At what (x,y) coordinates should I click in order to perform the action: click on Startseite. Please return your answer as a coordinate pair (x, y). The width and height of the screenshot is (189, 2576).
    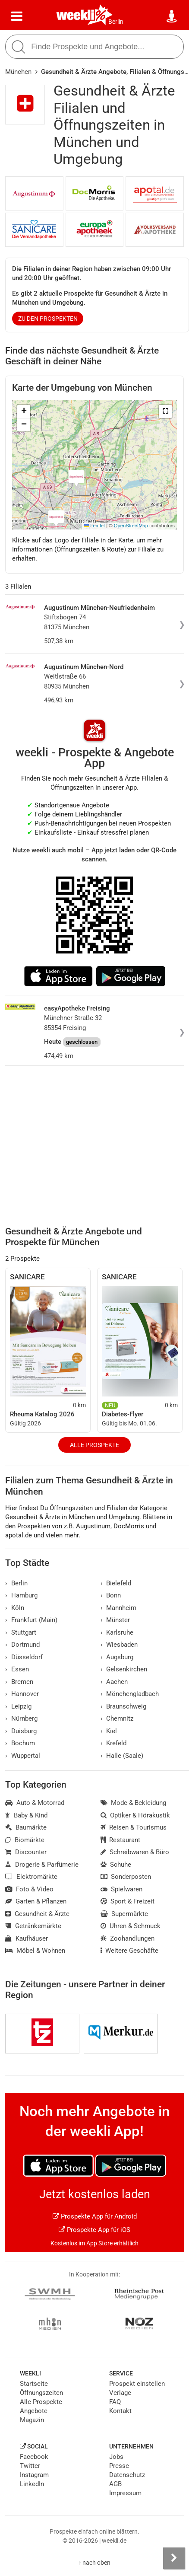
    Looking at the image, I should click on (34, 2384).